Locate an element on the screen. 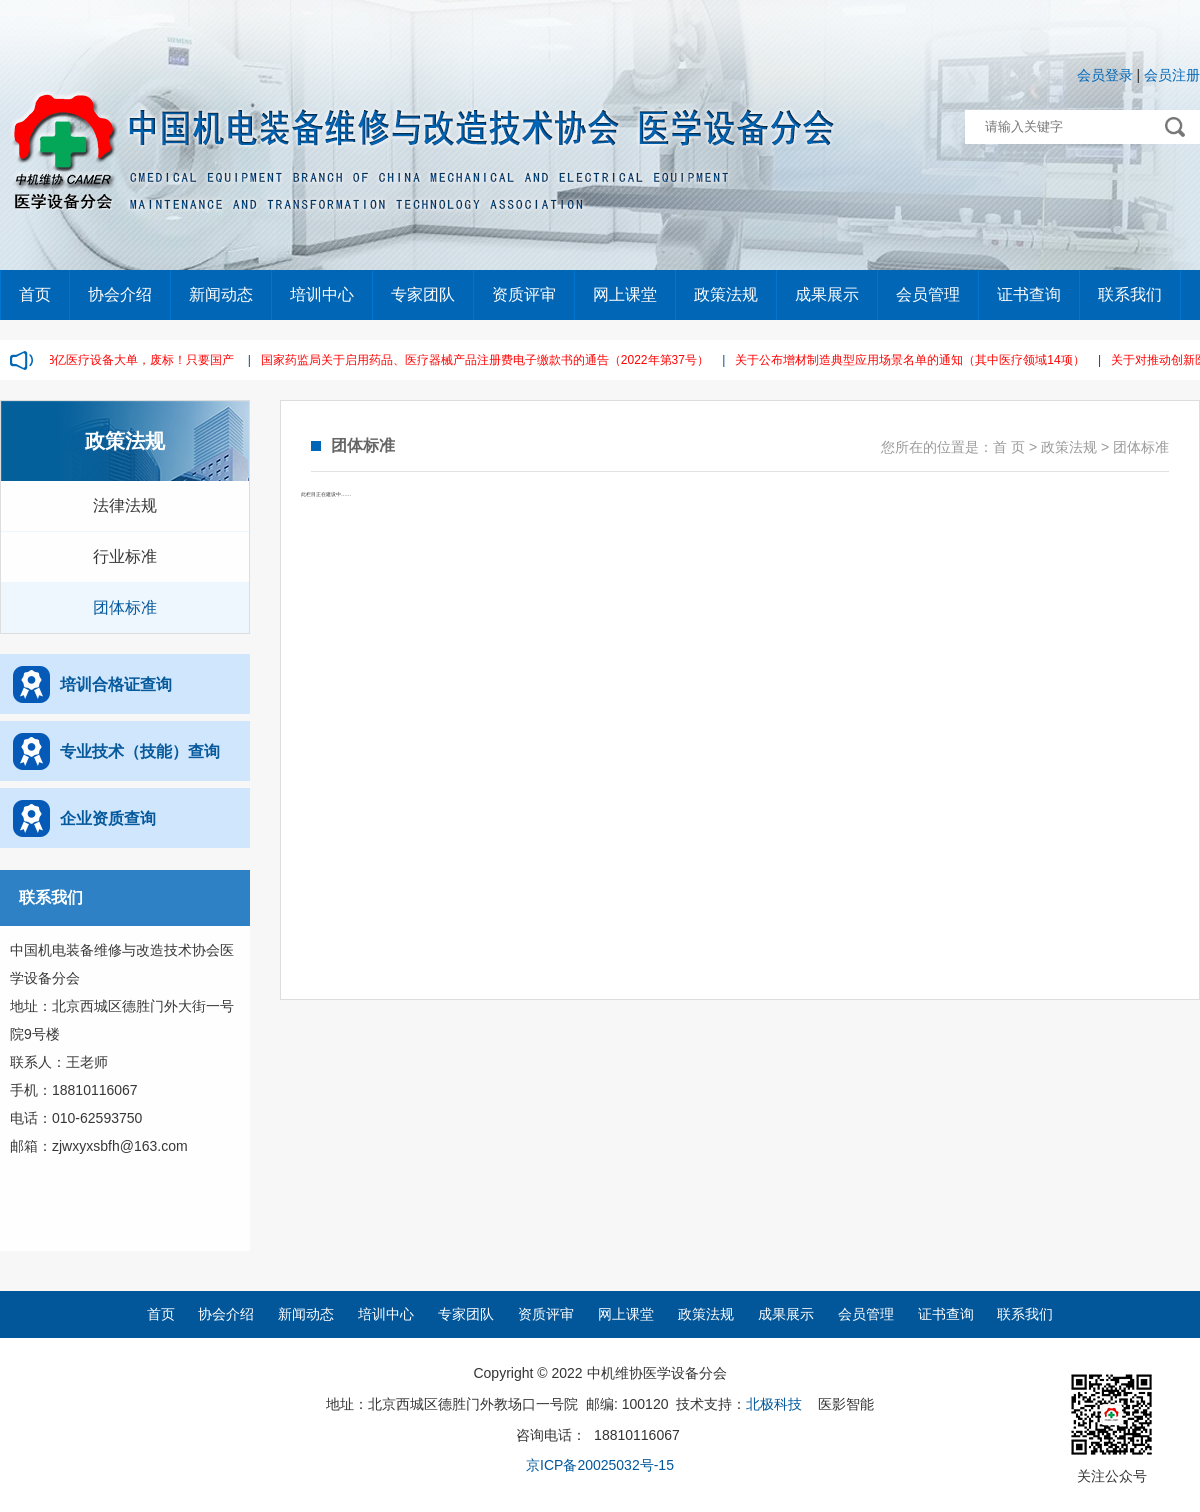 Image resolution: width=1200 pixels, height=1512 pixels. 会员管理 is located at coordinates (928, 294).